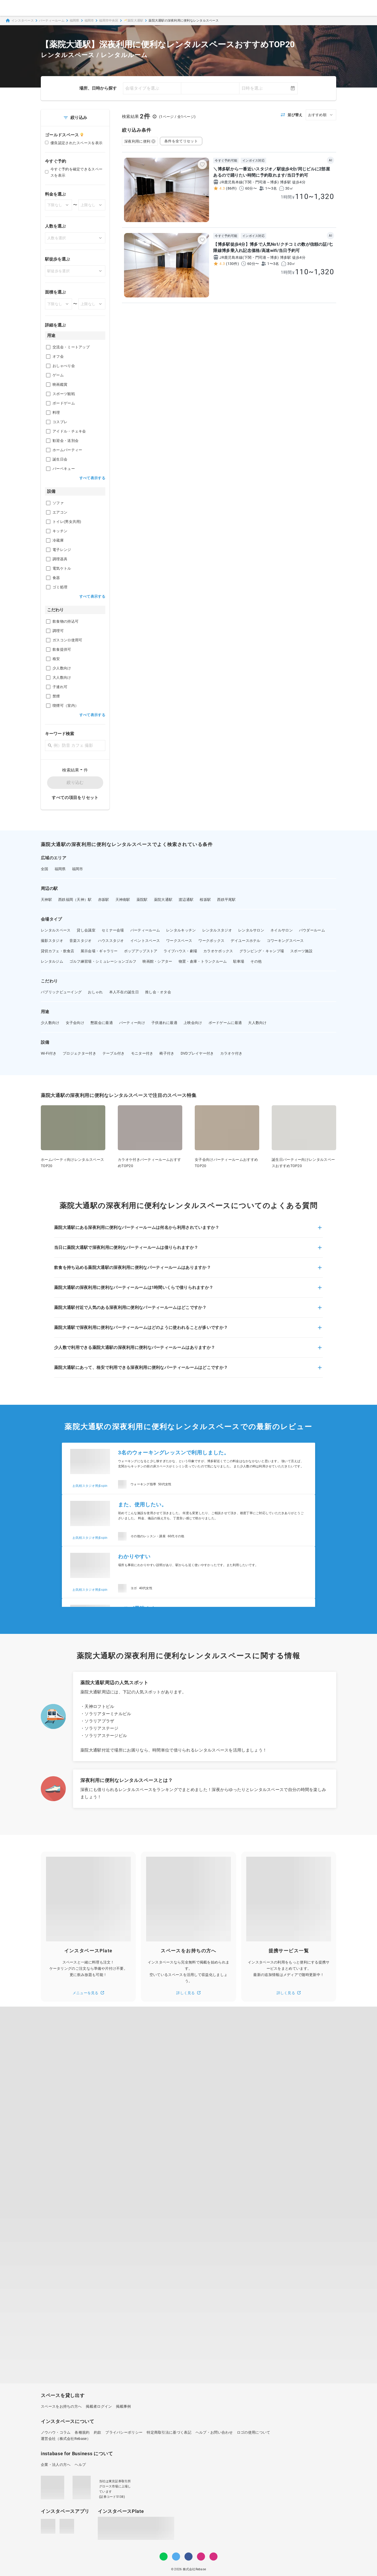 The height and width of the screenshot is (2576, 377). I want to click on パーティー向け, so click(132, 1023).